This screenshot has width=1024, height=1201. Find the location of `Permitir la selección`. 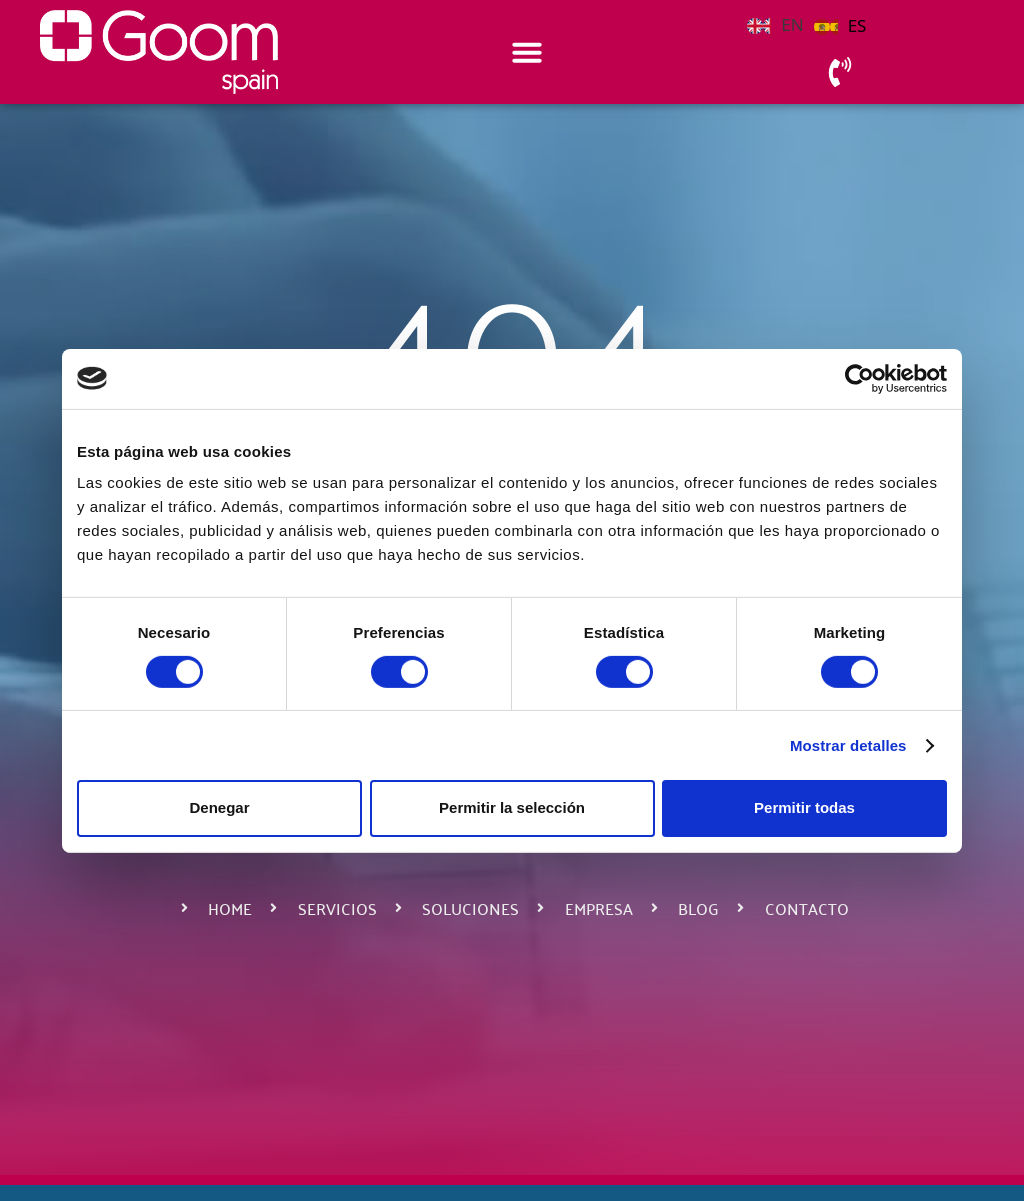

Permitir la selección is located at coordinates (512, 807).